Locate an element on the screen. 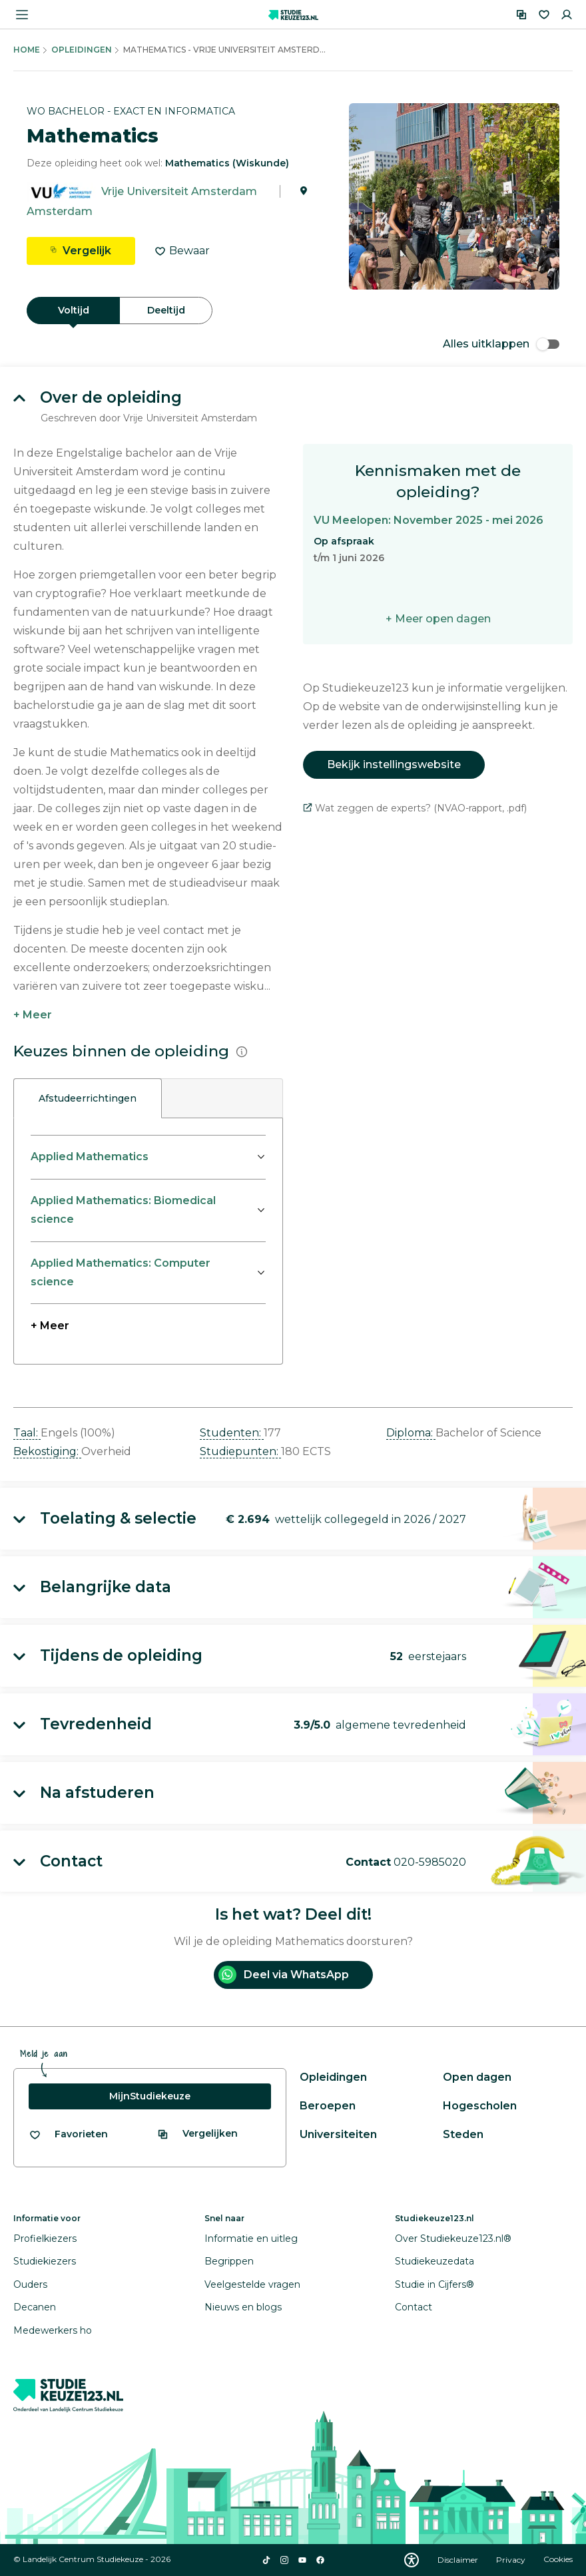  Informatie en uitleg is located at coordinates (251, 2239).